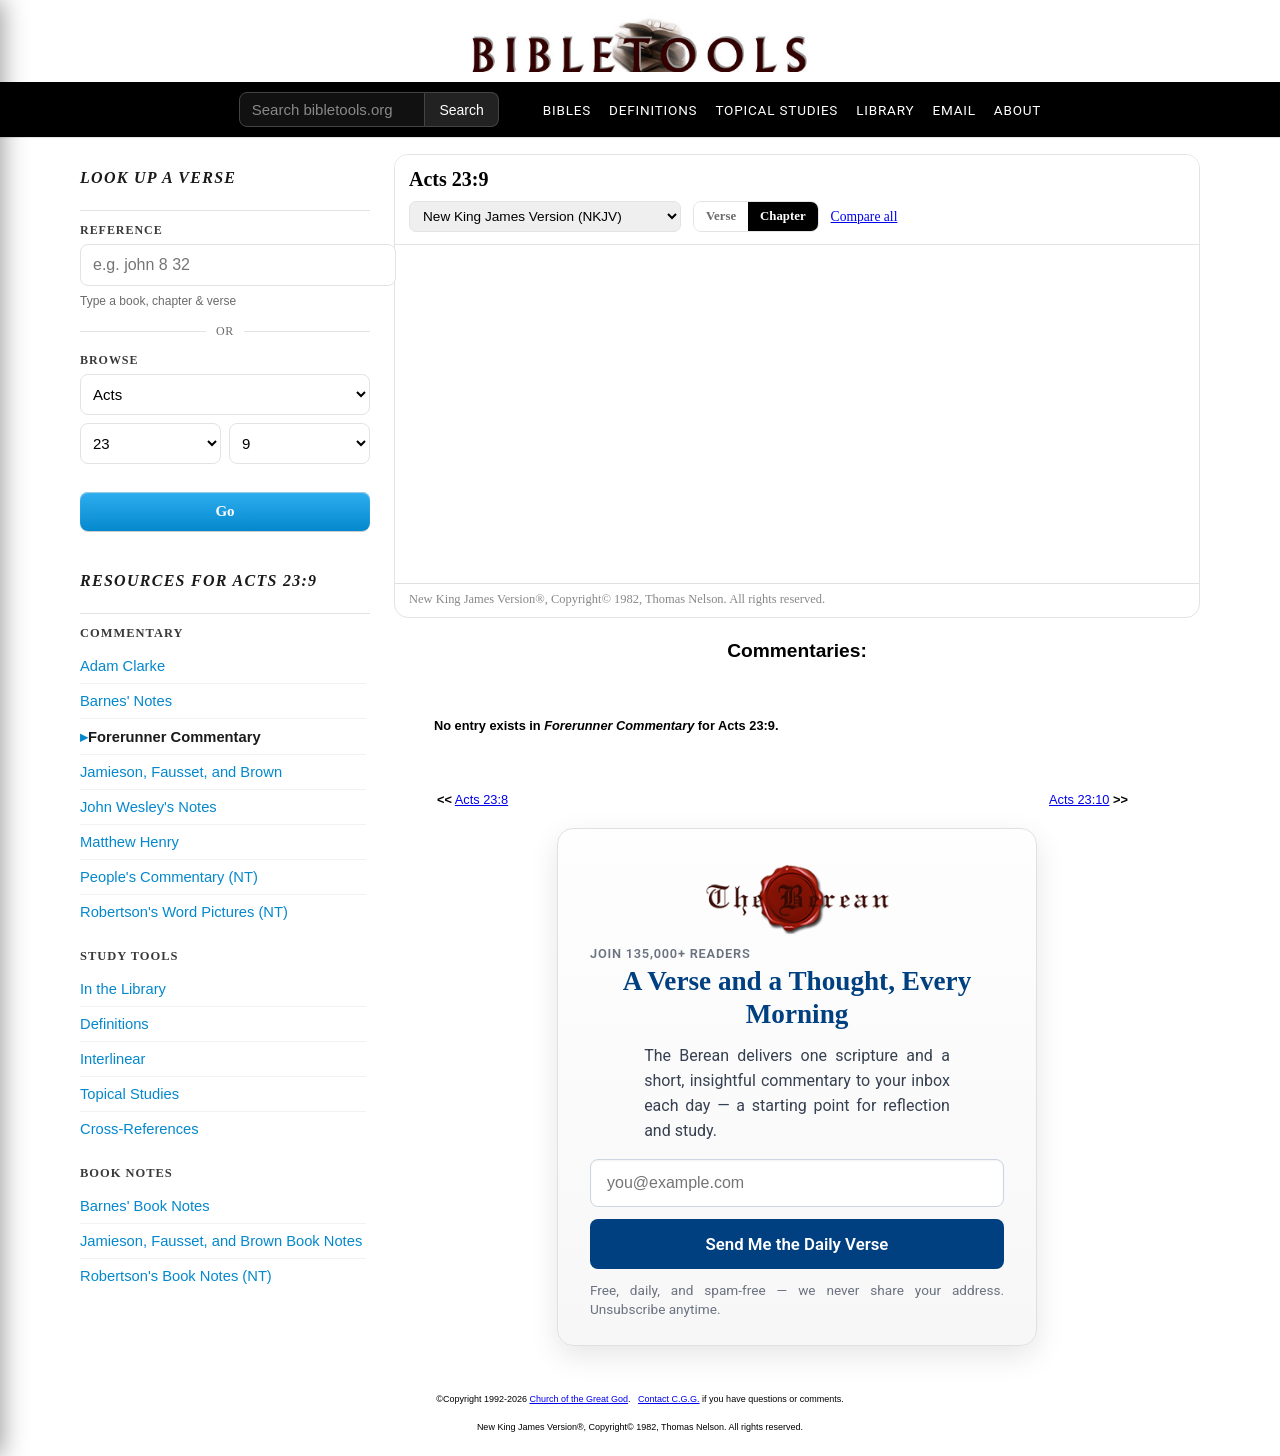 The width and height of the screenshot is (1280, 1456). I want to click on ABOUT, so click(1017, 110).